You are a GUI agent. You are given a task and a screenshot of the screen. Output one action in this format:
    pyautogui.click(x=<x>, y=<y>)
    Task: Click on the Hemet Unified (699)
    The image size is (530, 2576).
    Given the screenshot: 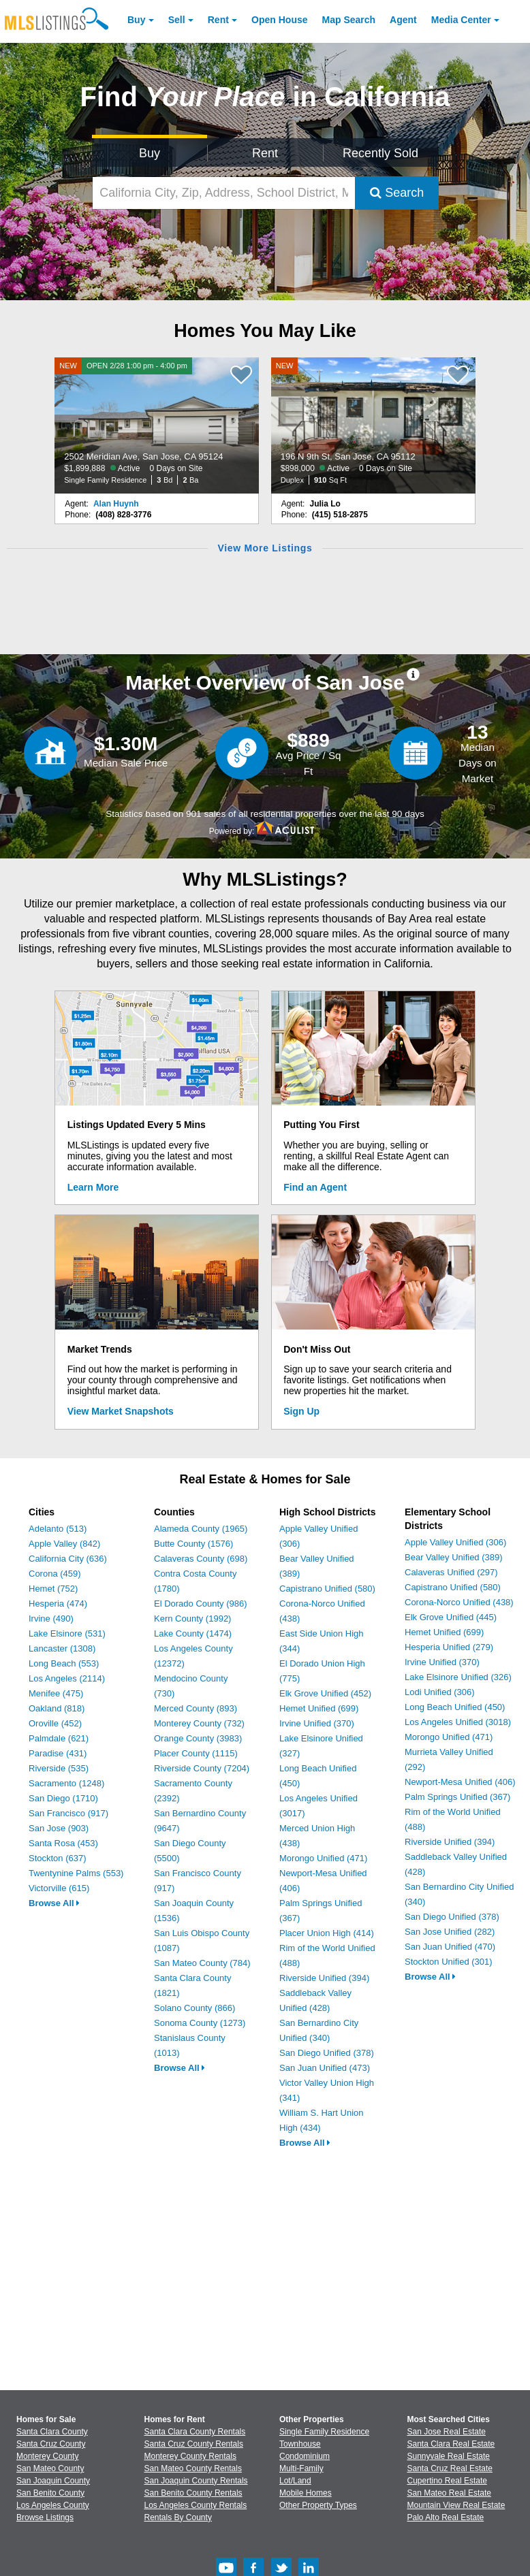 What is the action you would take?
    pyautogui.click(x=318, y=1708)
    